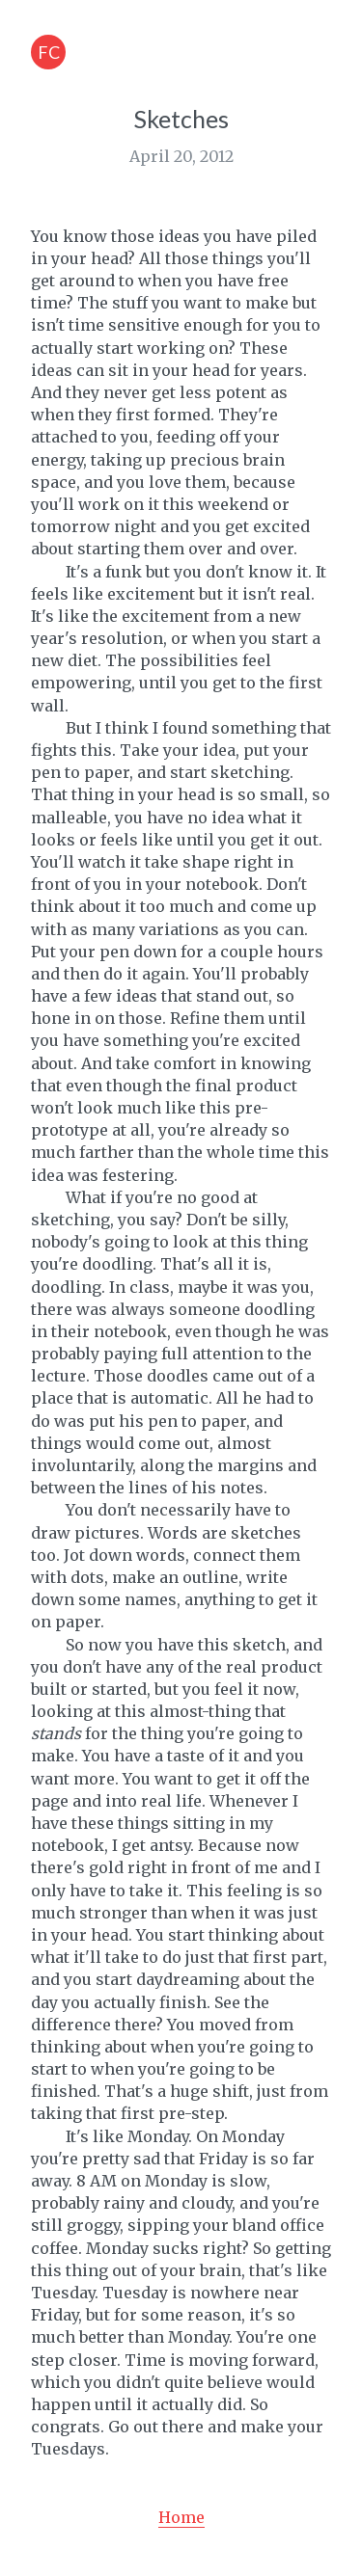  What do you see at coordinates (49, 52) in the screenshot?
I see `FC` at bounding box center [49, 52].